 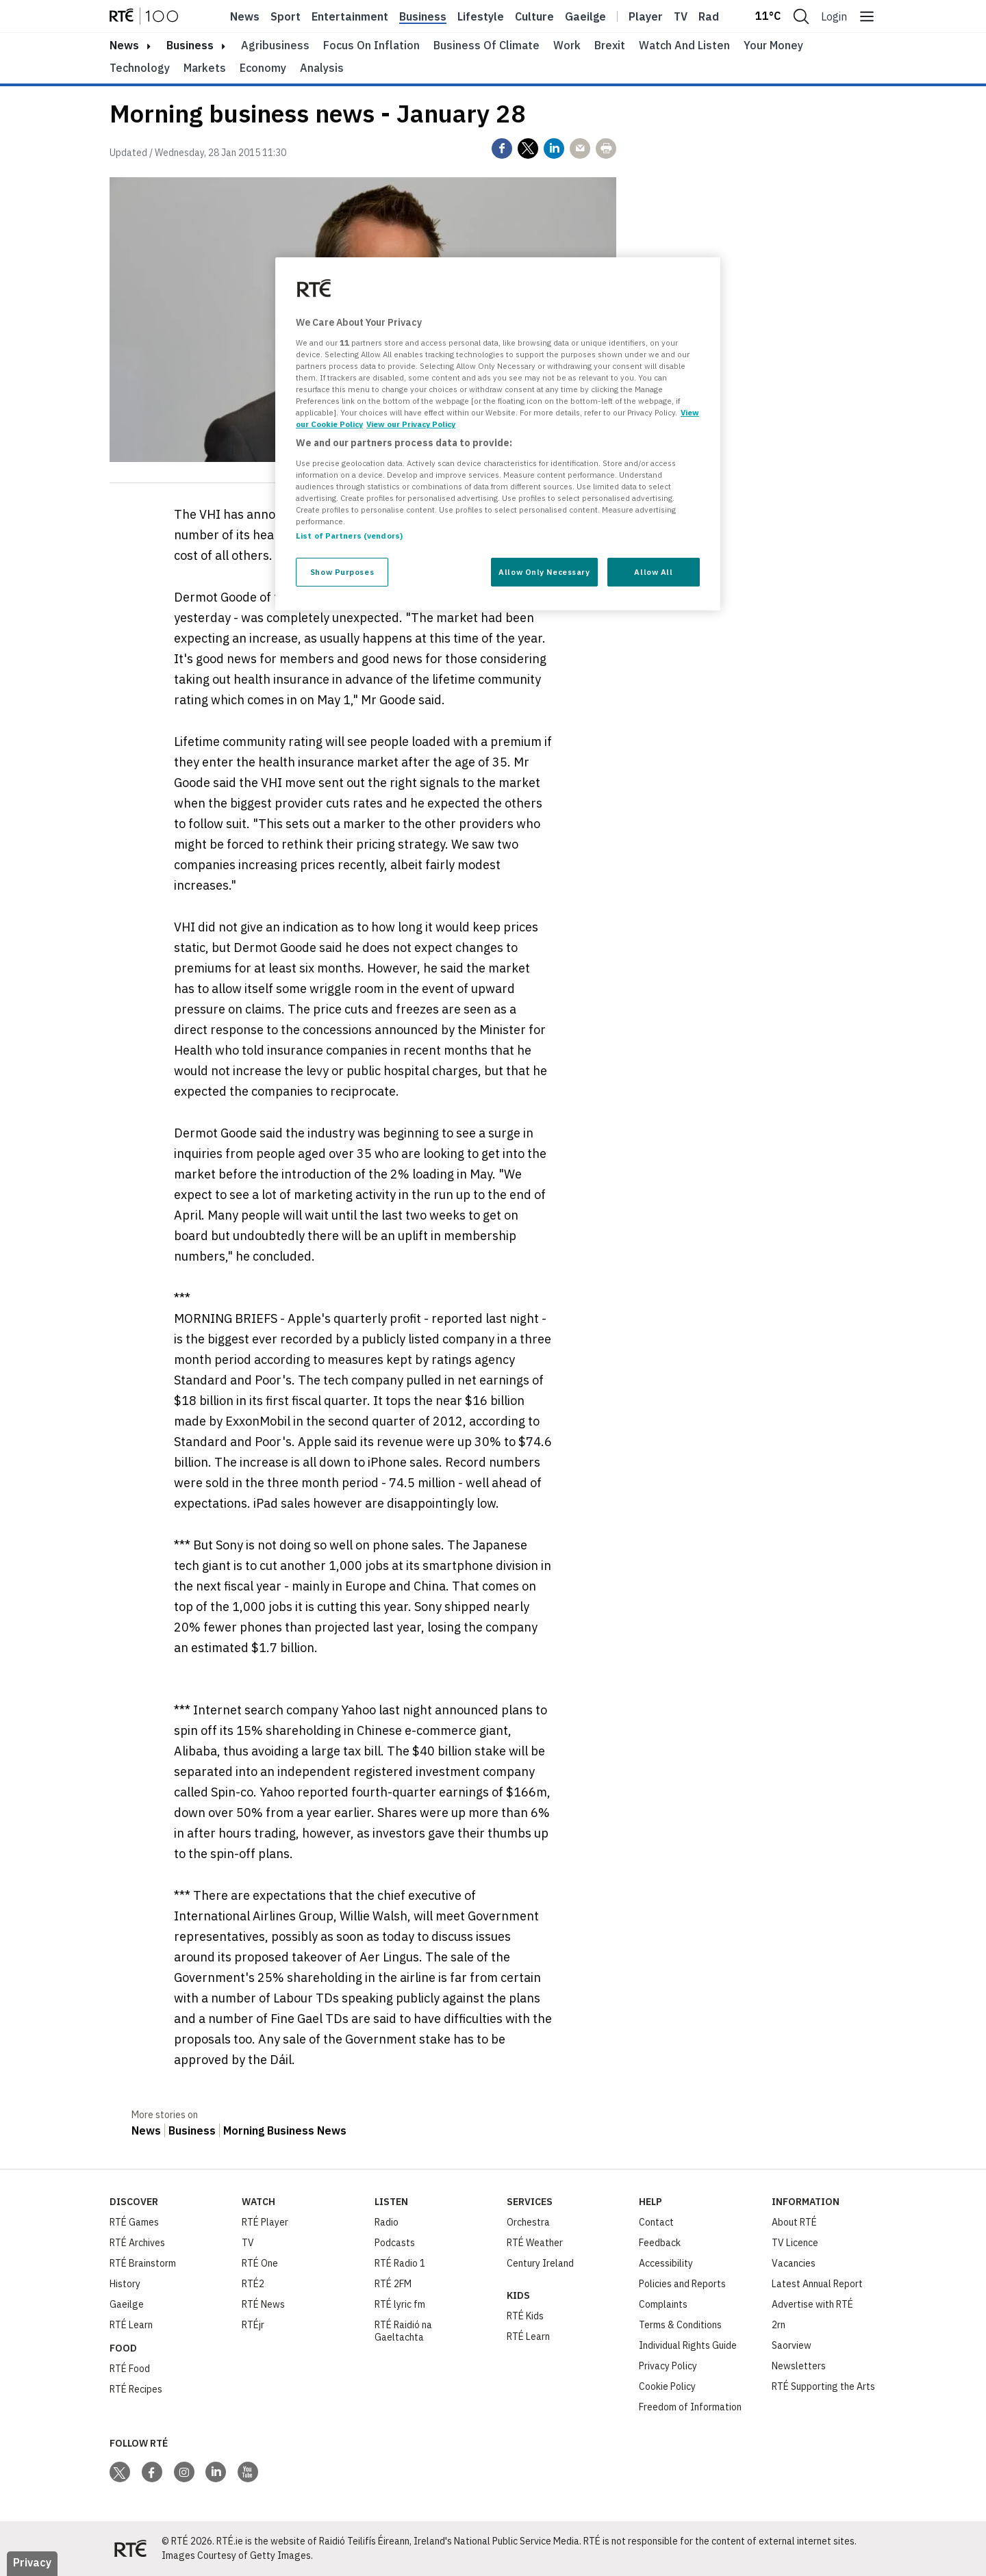 I want to click on Gaeilge, so click(x=585, y=16).